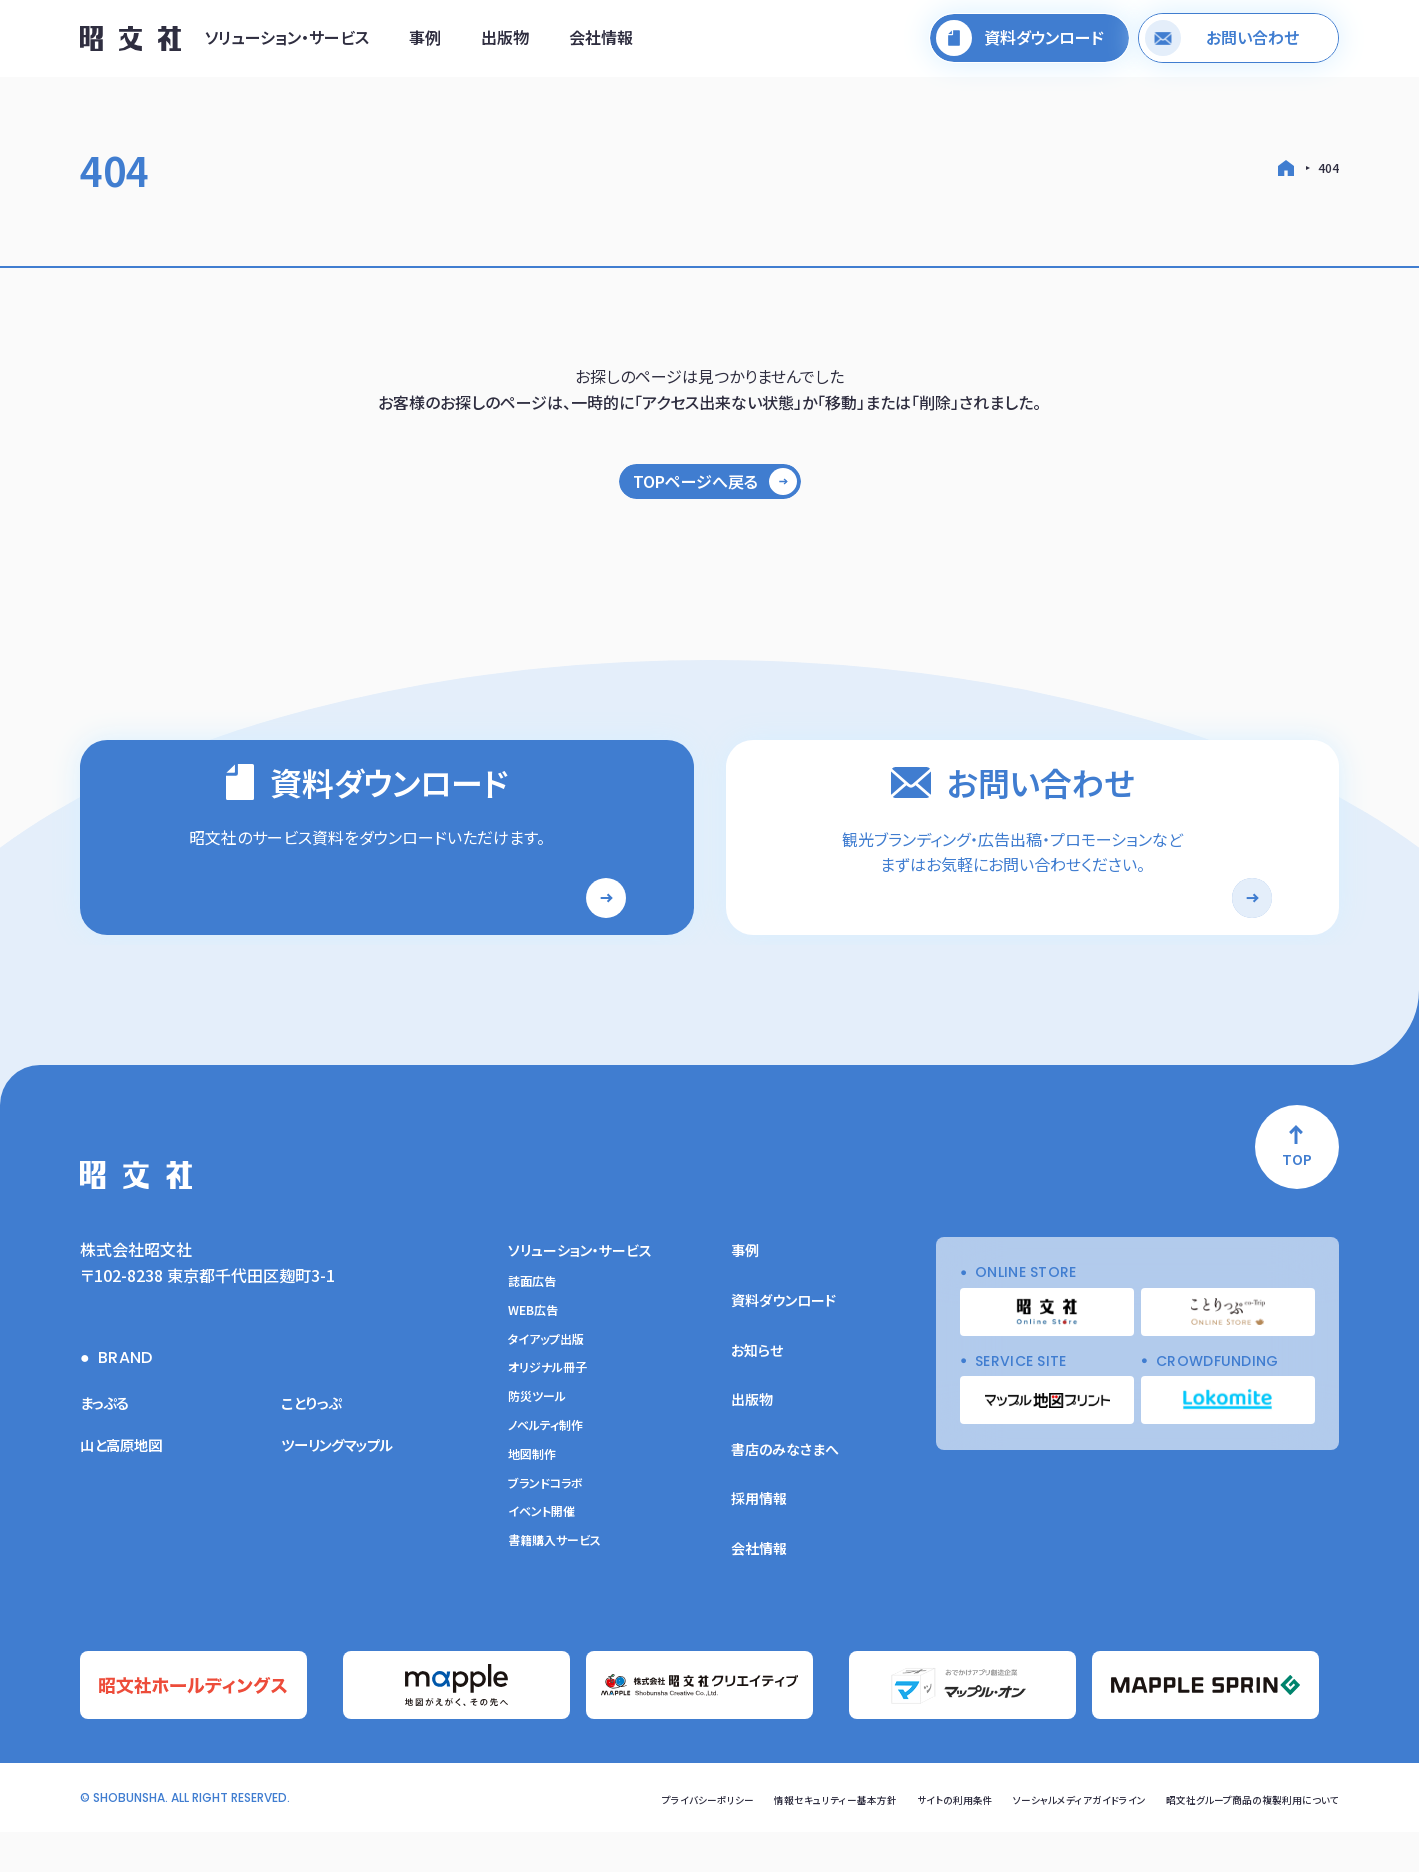 This screenshot has height=1872, width=1419. What do you see at coordinates (533, 1355) in the screenshot?
I see `WEB広告` at bounding box center [533, 1355].